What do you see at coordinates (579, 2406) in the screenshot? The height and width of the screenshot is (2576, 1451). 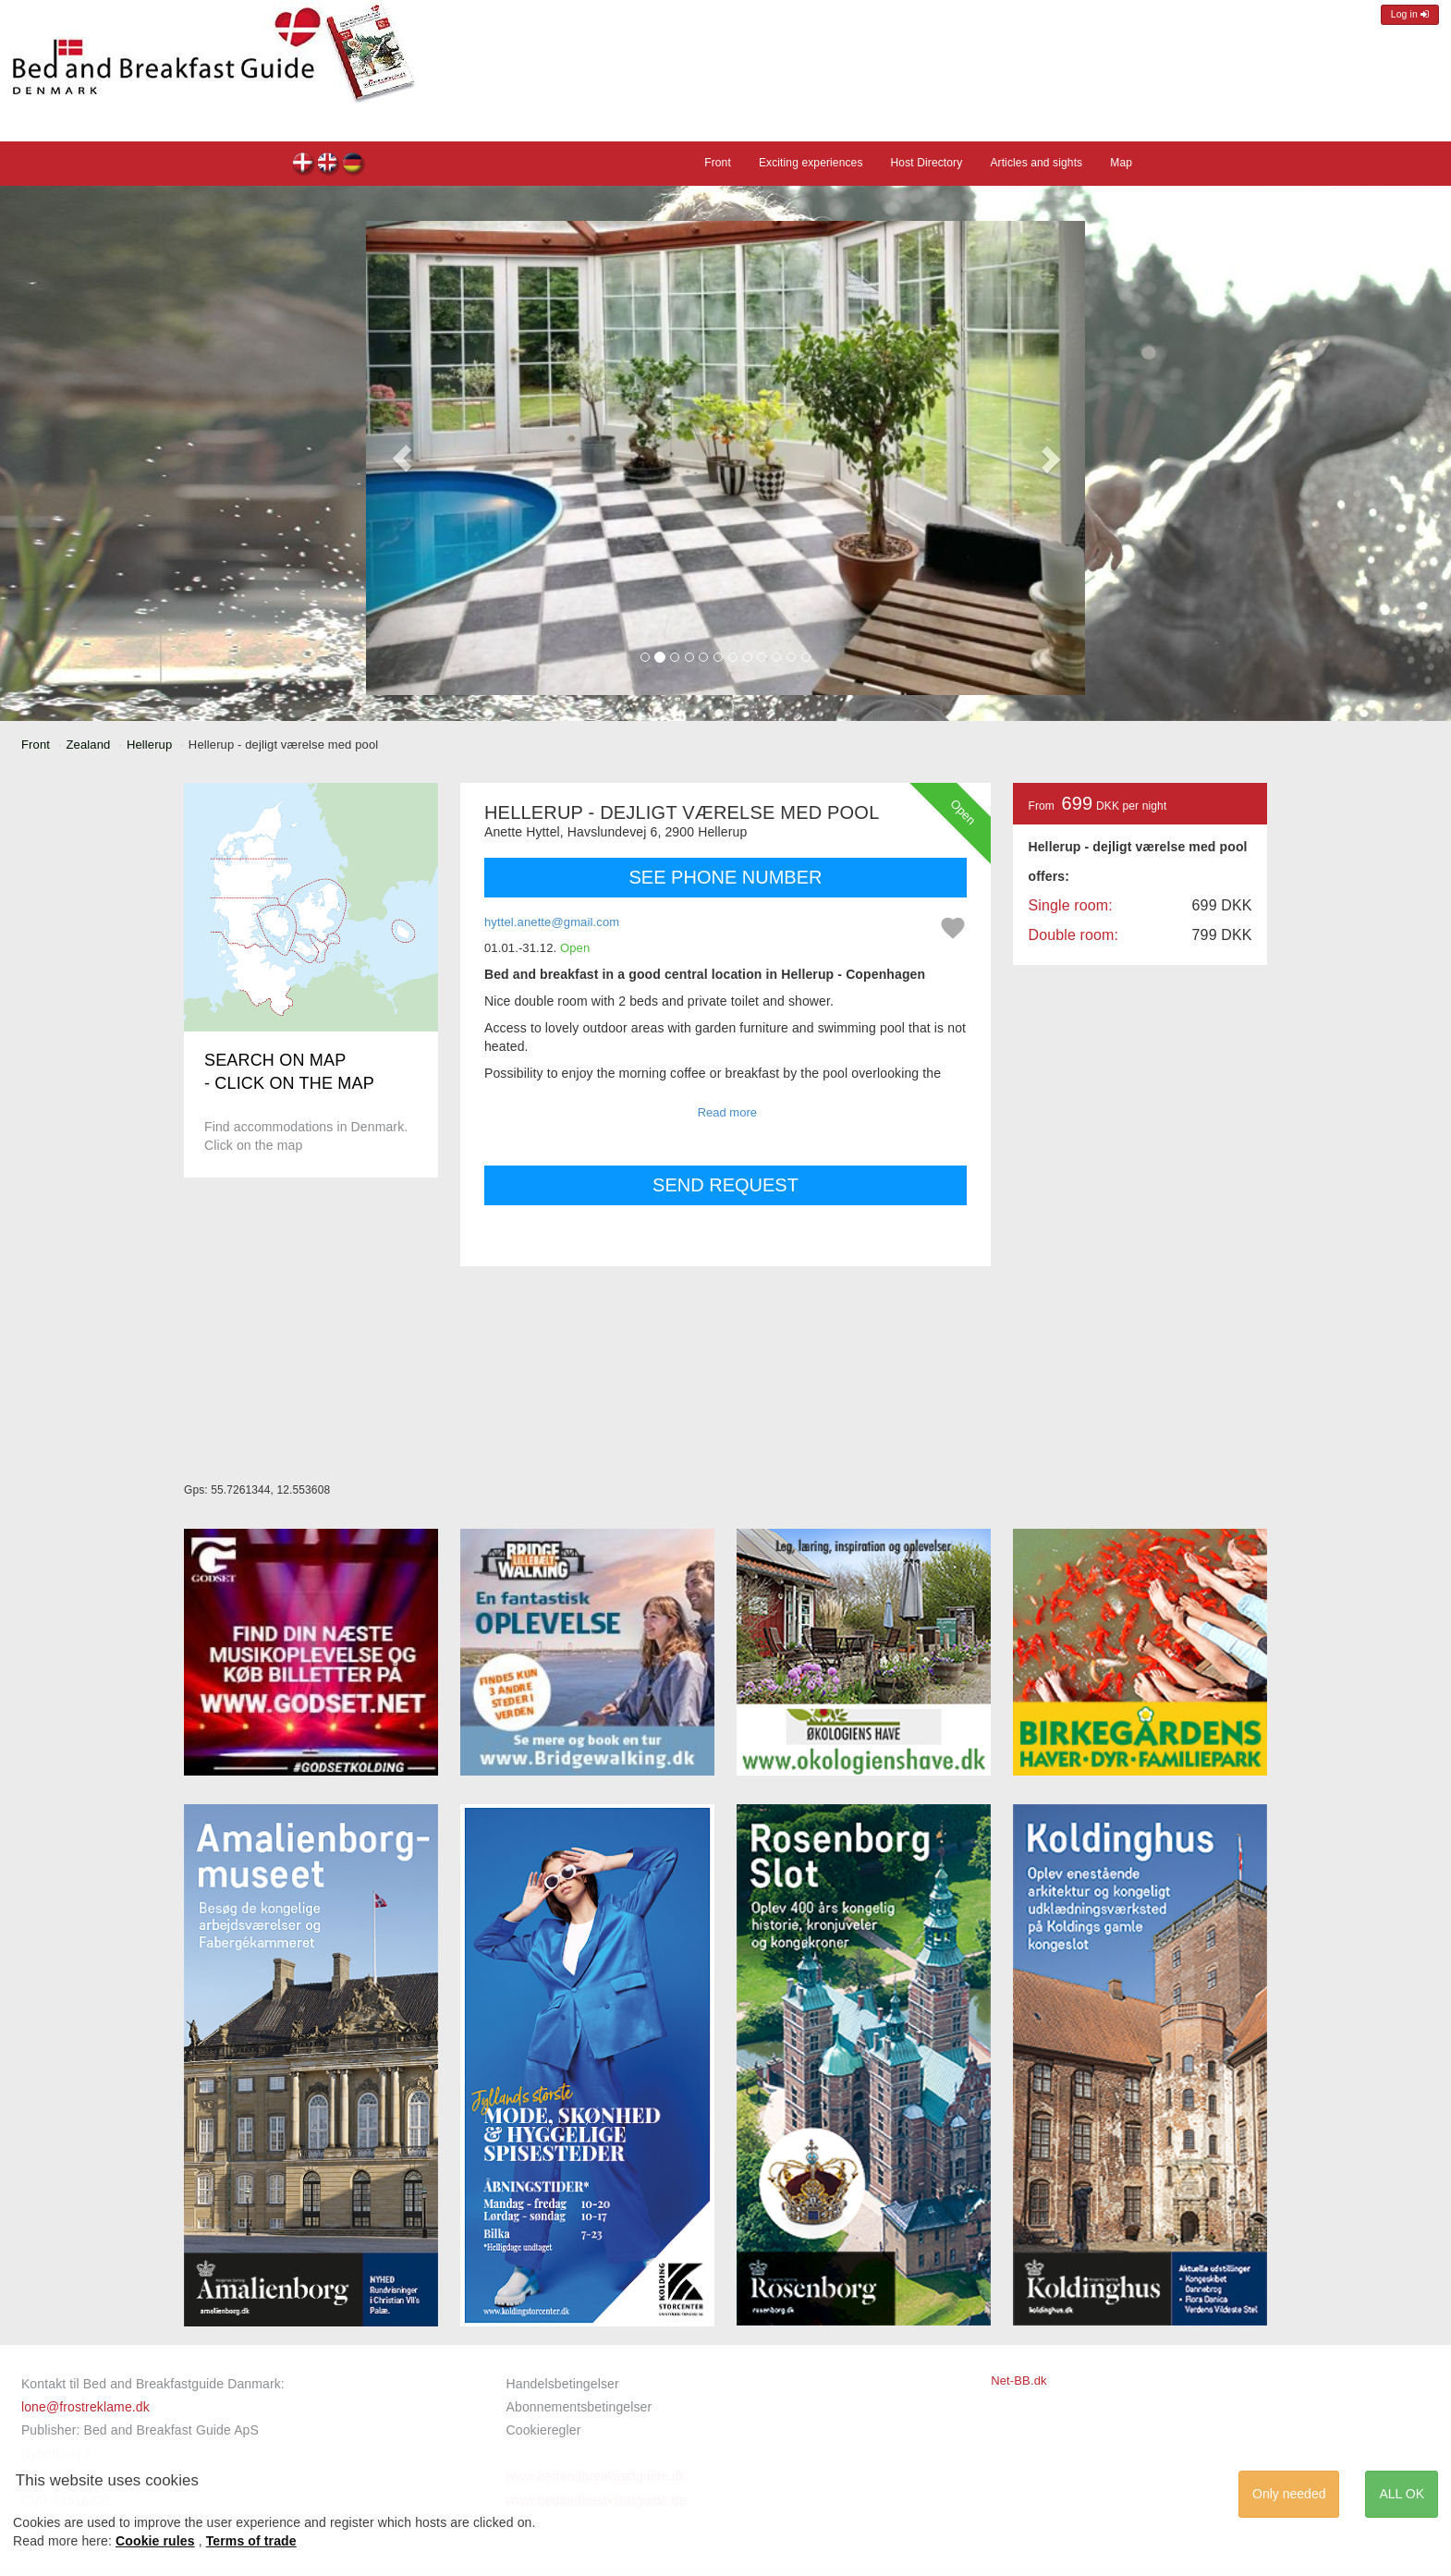 I see `Abonnementsbetingelser` at bounding box center [579, 2406].